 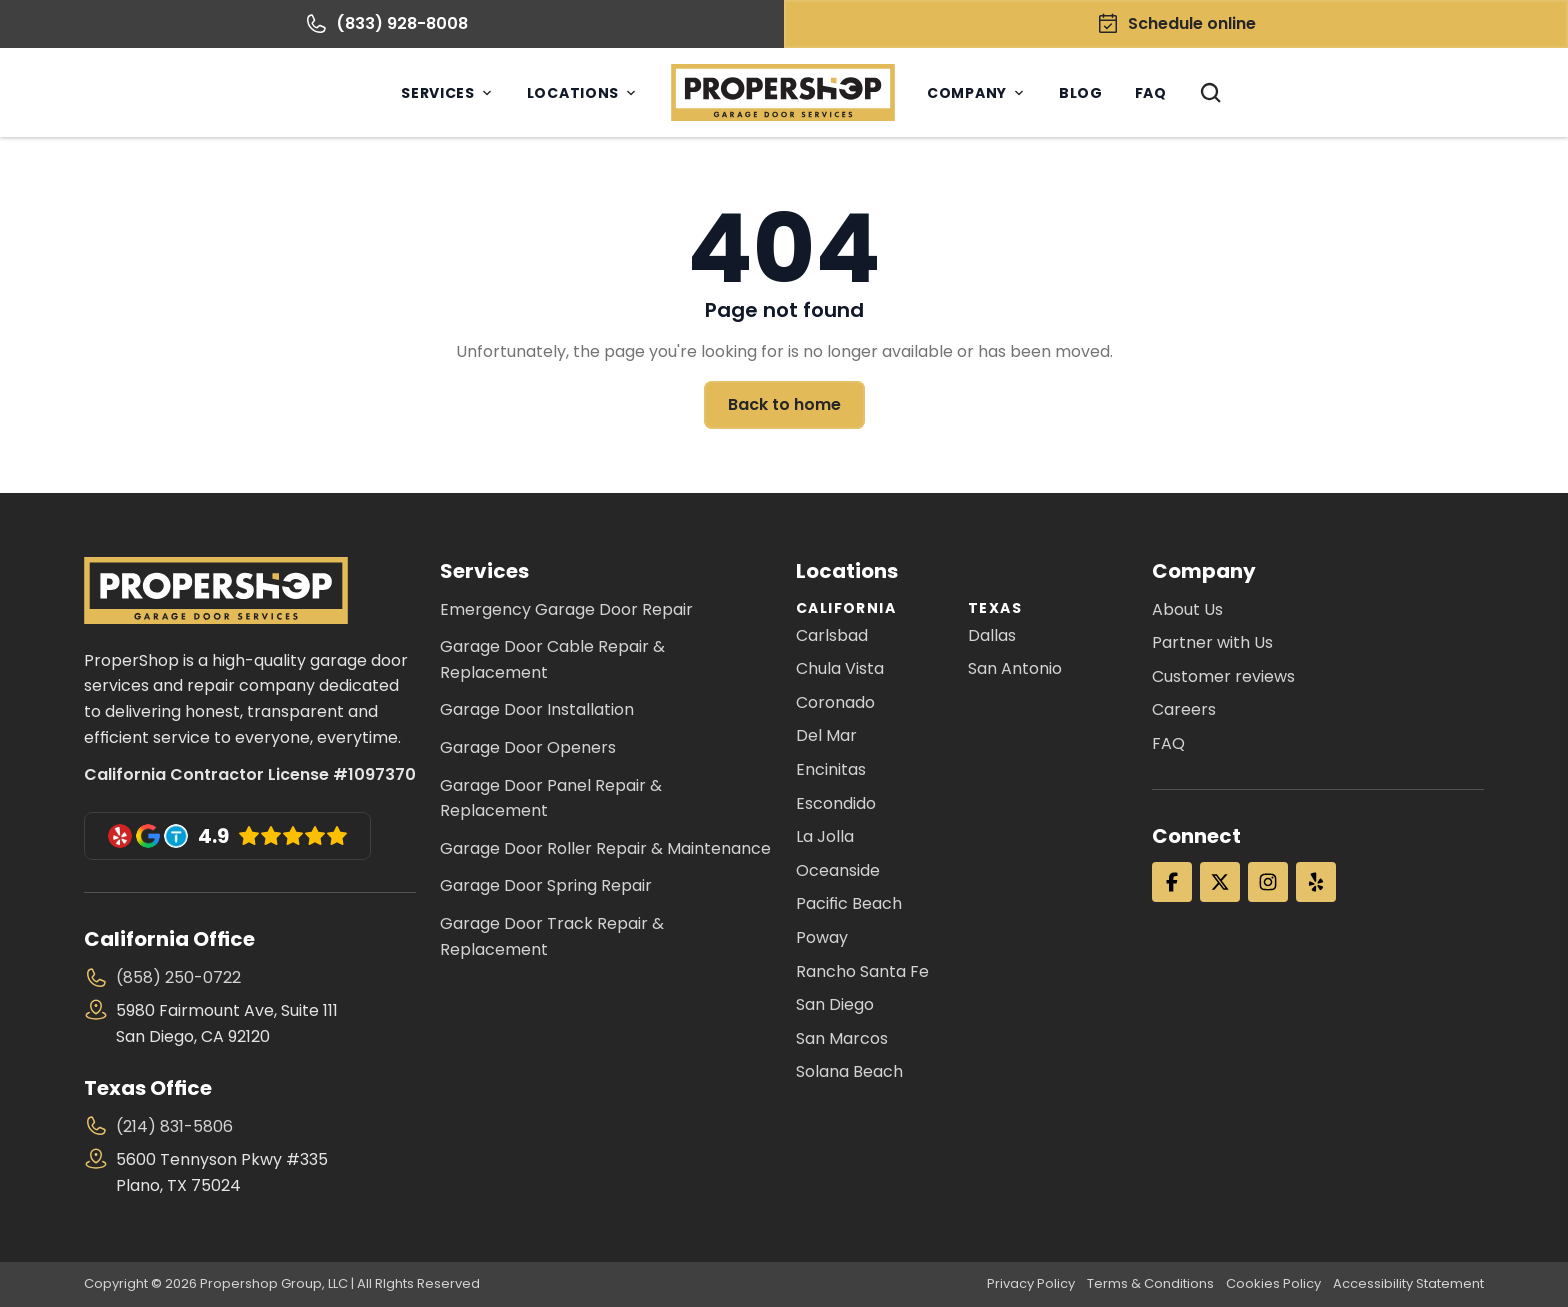 What do you see at coordinates (1150, 1283) in the screenshot?
I see `Terms & Conditions` at bounding box center [1150, 1283].